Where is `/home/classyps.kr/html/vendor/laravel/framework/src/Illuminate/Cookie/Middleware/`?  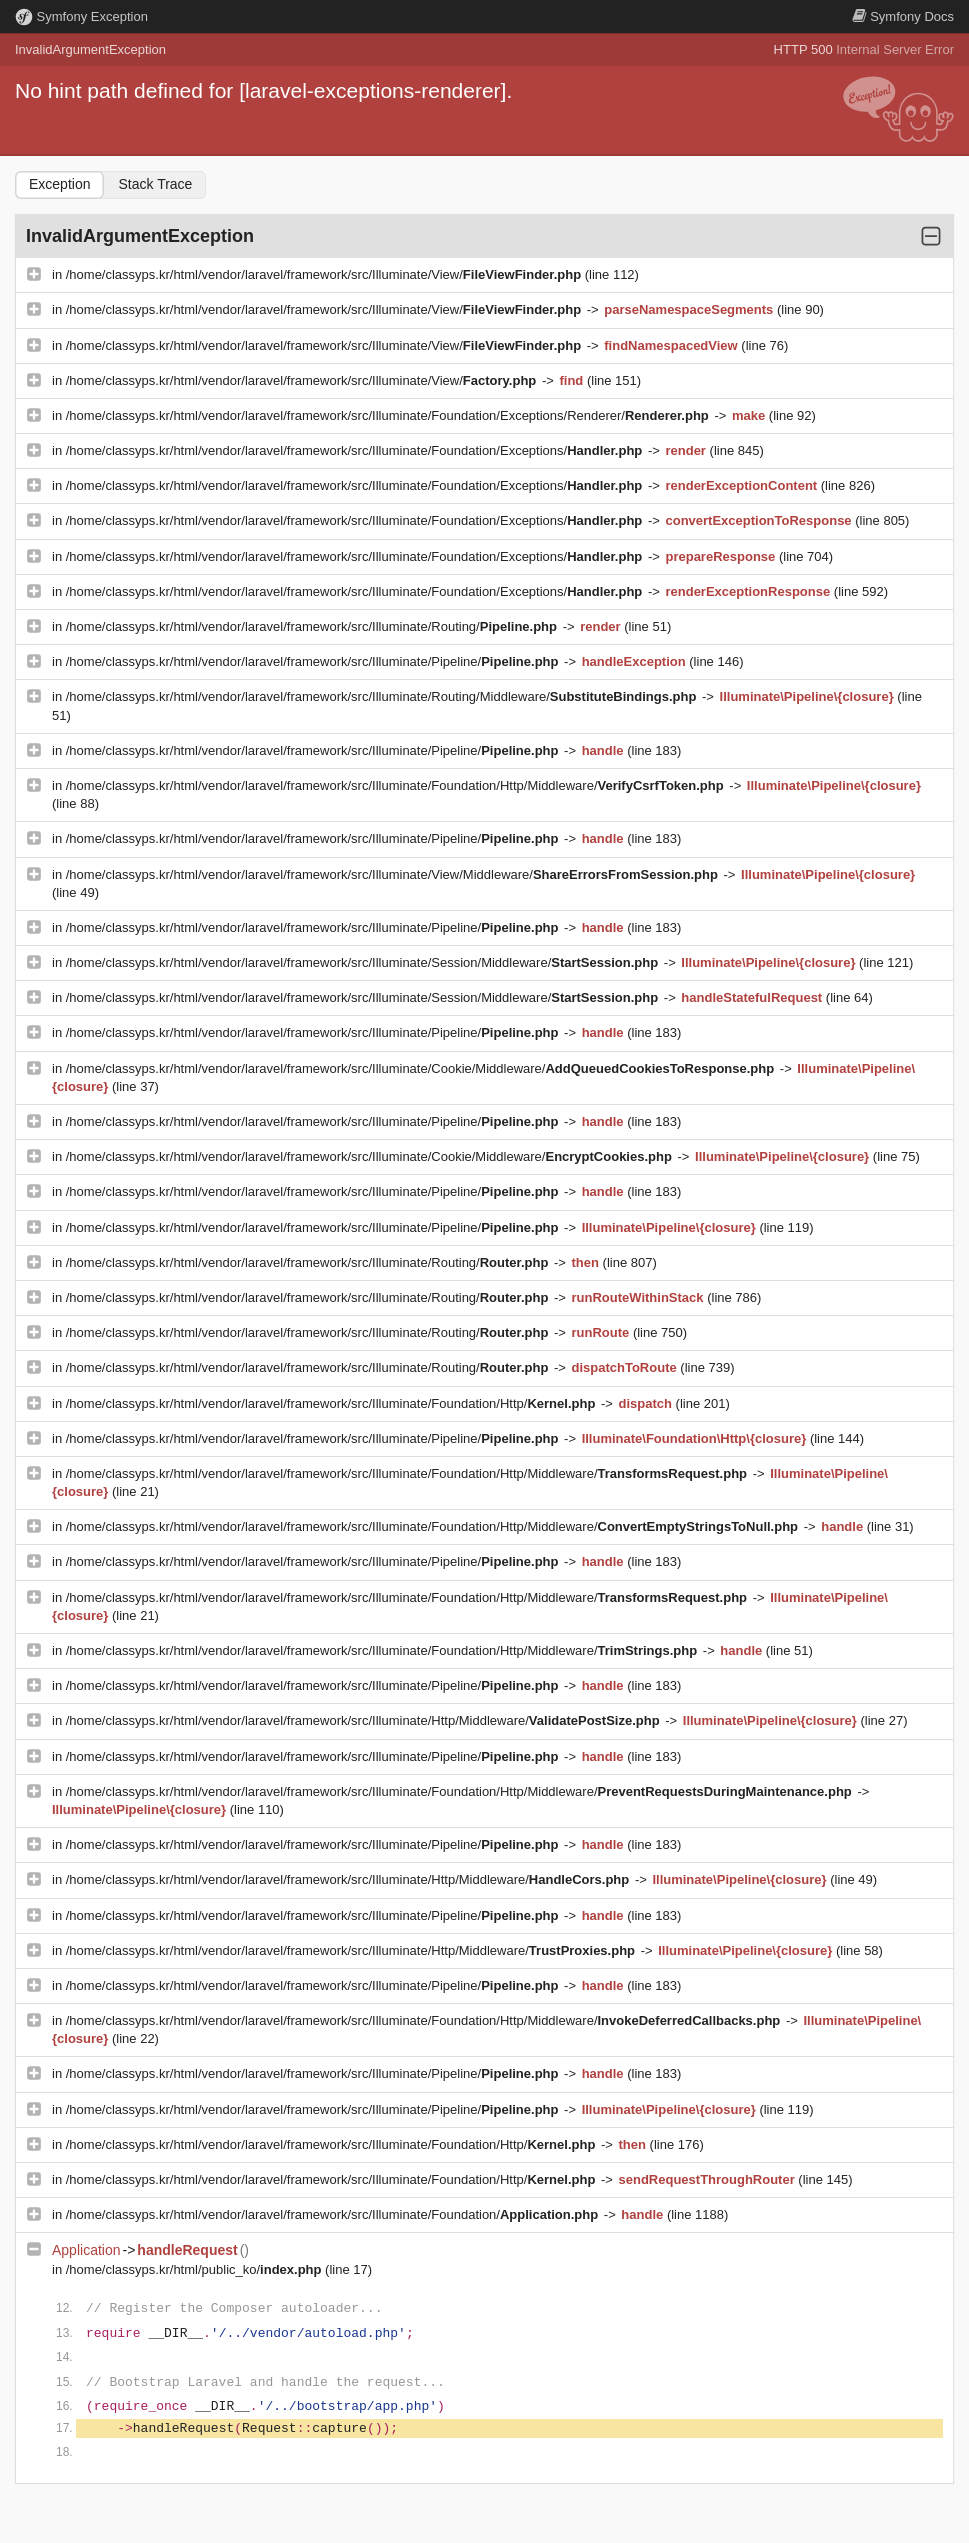
/home/classyps.kr/html/vendor/laravel/framework/src/Illuminate/Cookie/Middleware/ is located at coordinates (422, 1068).